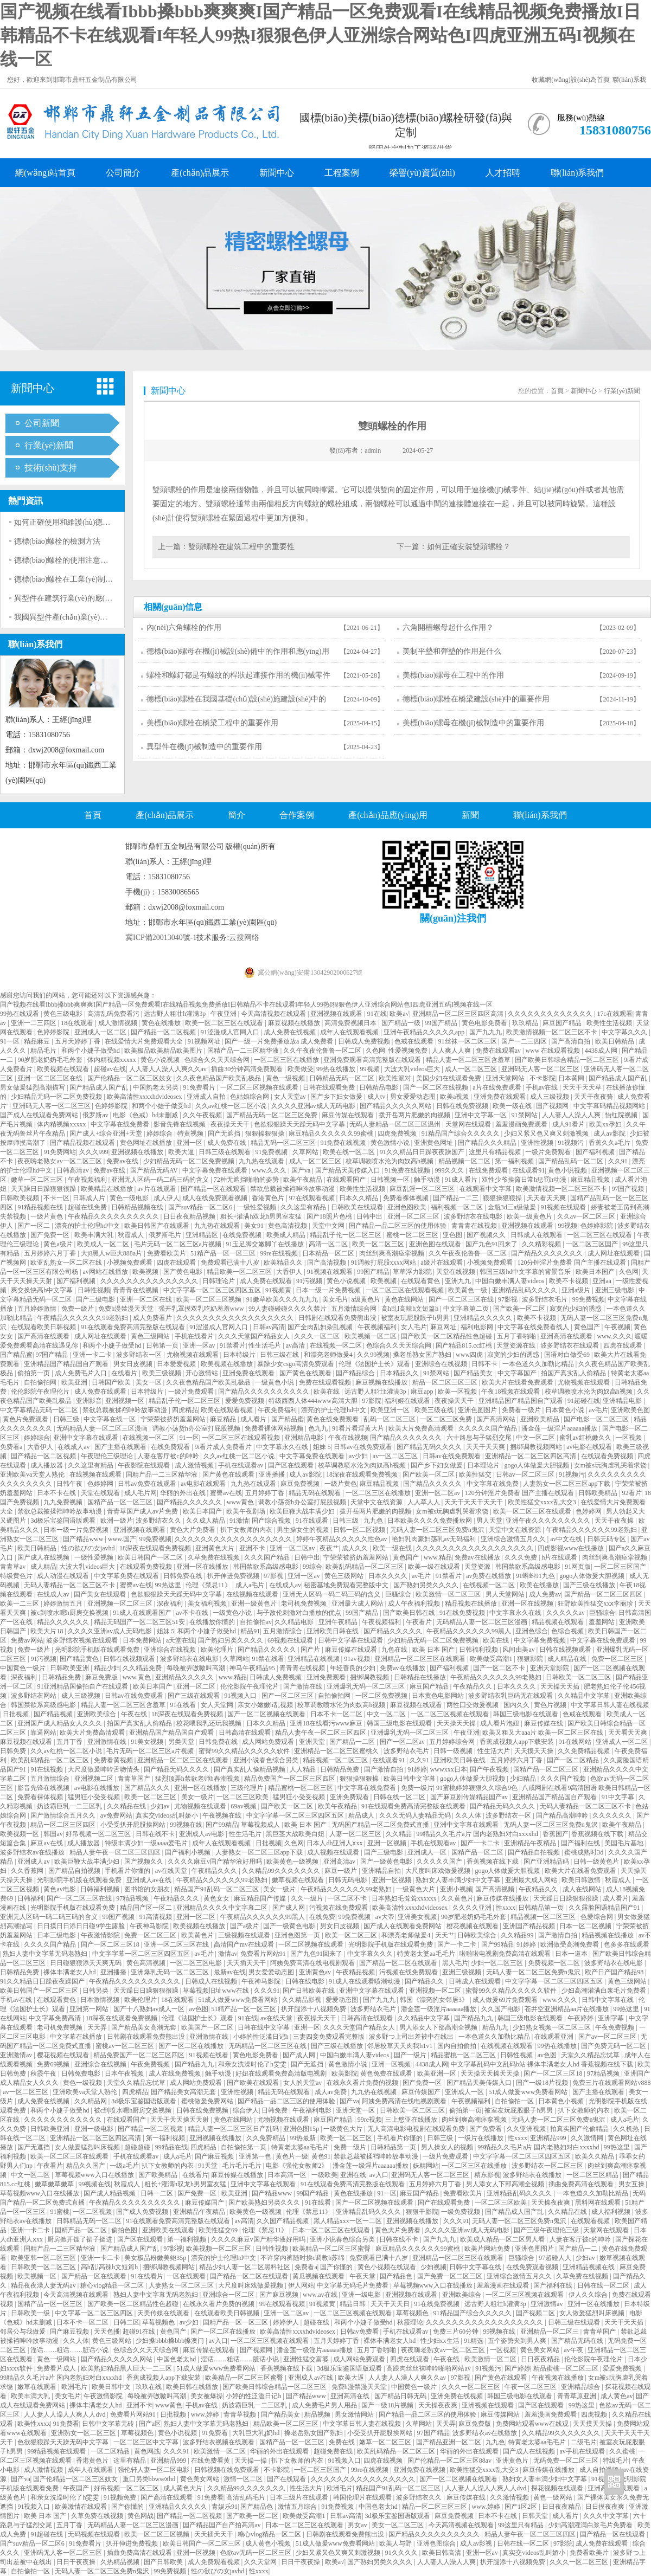 Image resolution: width=651 pixels, height=2576 pixels. Describe the element at coordinates (578, 2248) in the screenshot. I see `国产精品一二` at that location.